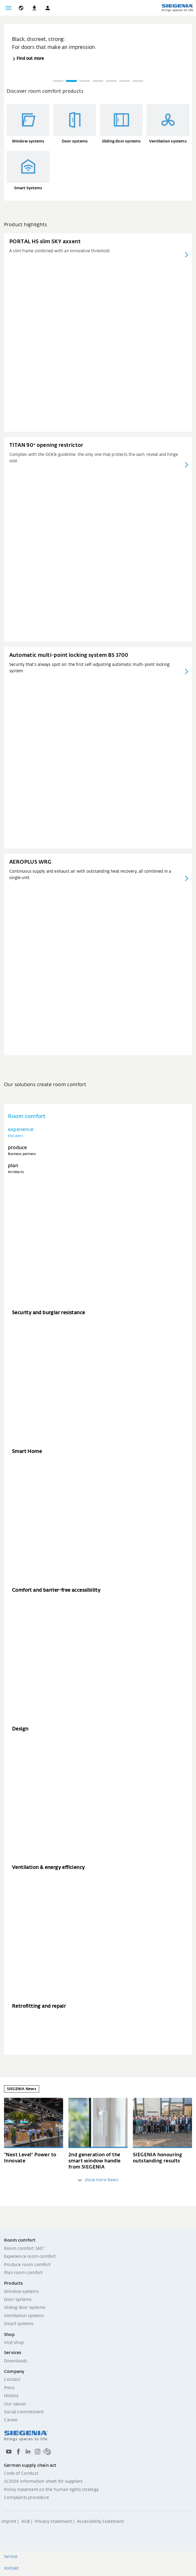  What do you see at coordinates (100, 2522) in the screenshot?
I see `Accessibility Statement` at bounding box center [100, 2522].